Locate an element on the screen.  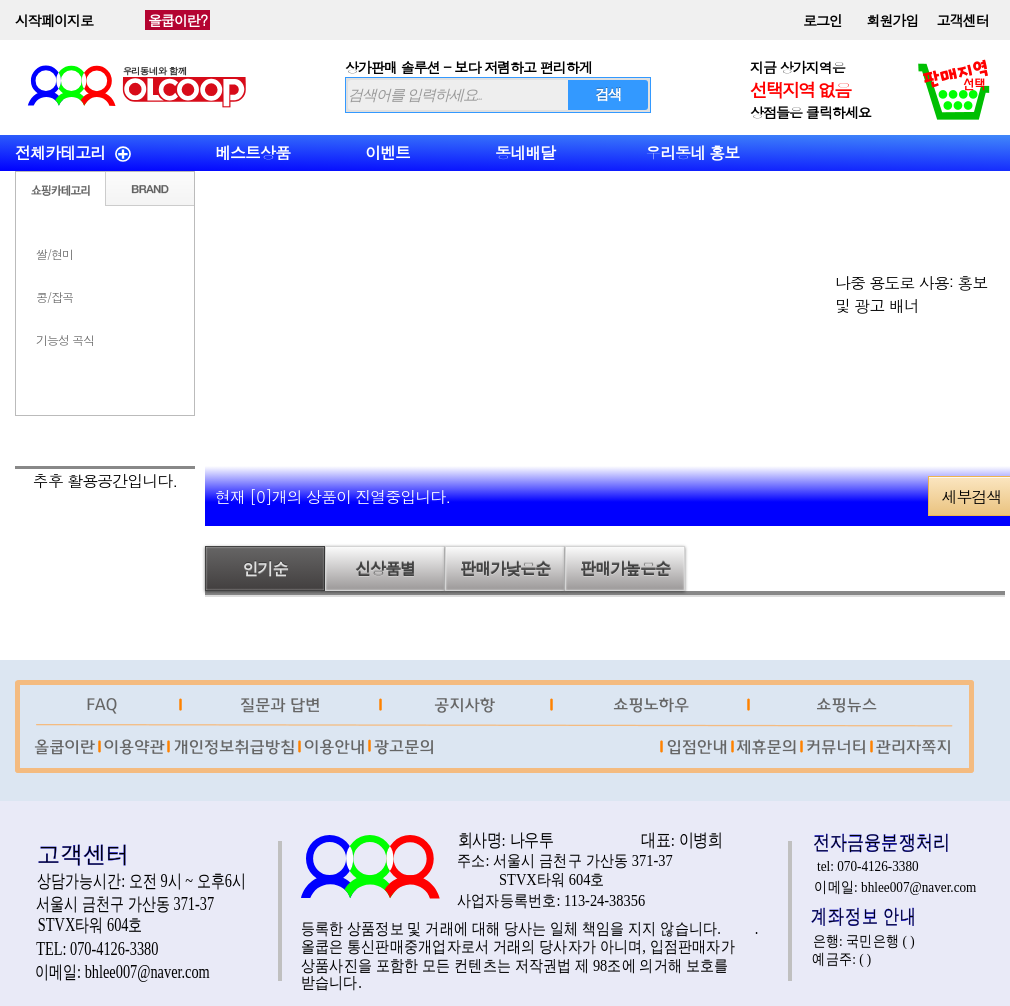
기능성 곡식 is located at coordinates (65, 339).